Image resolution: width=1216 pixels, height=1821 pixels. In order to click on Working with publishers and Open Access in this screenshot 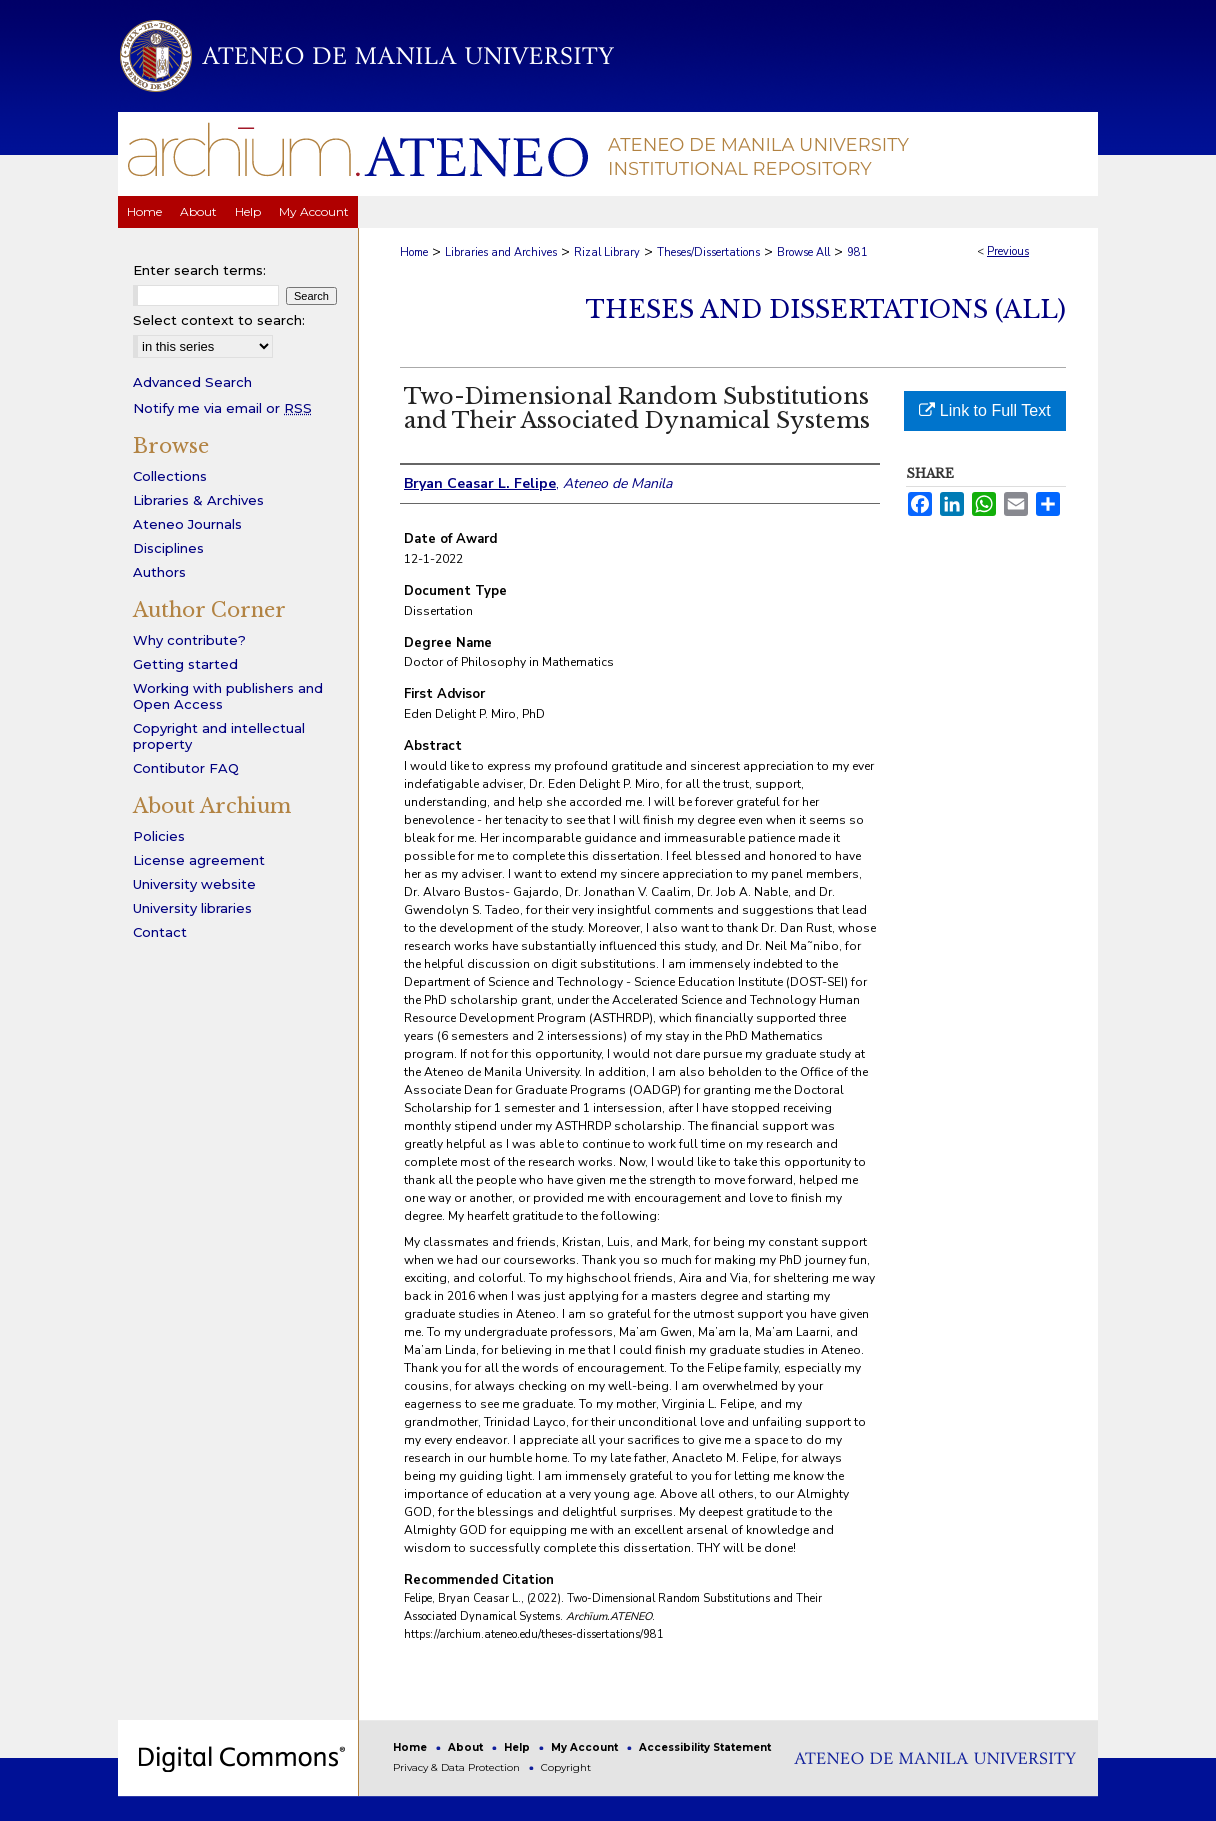, I will do `click(228, 696)`.